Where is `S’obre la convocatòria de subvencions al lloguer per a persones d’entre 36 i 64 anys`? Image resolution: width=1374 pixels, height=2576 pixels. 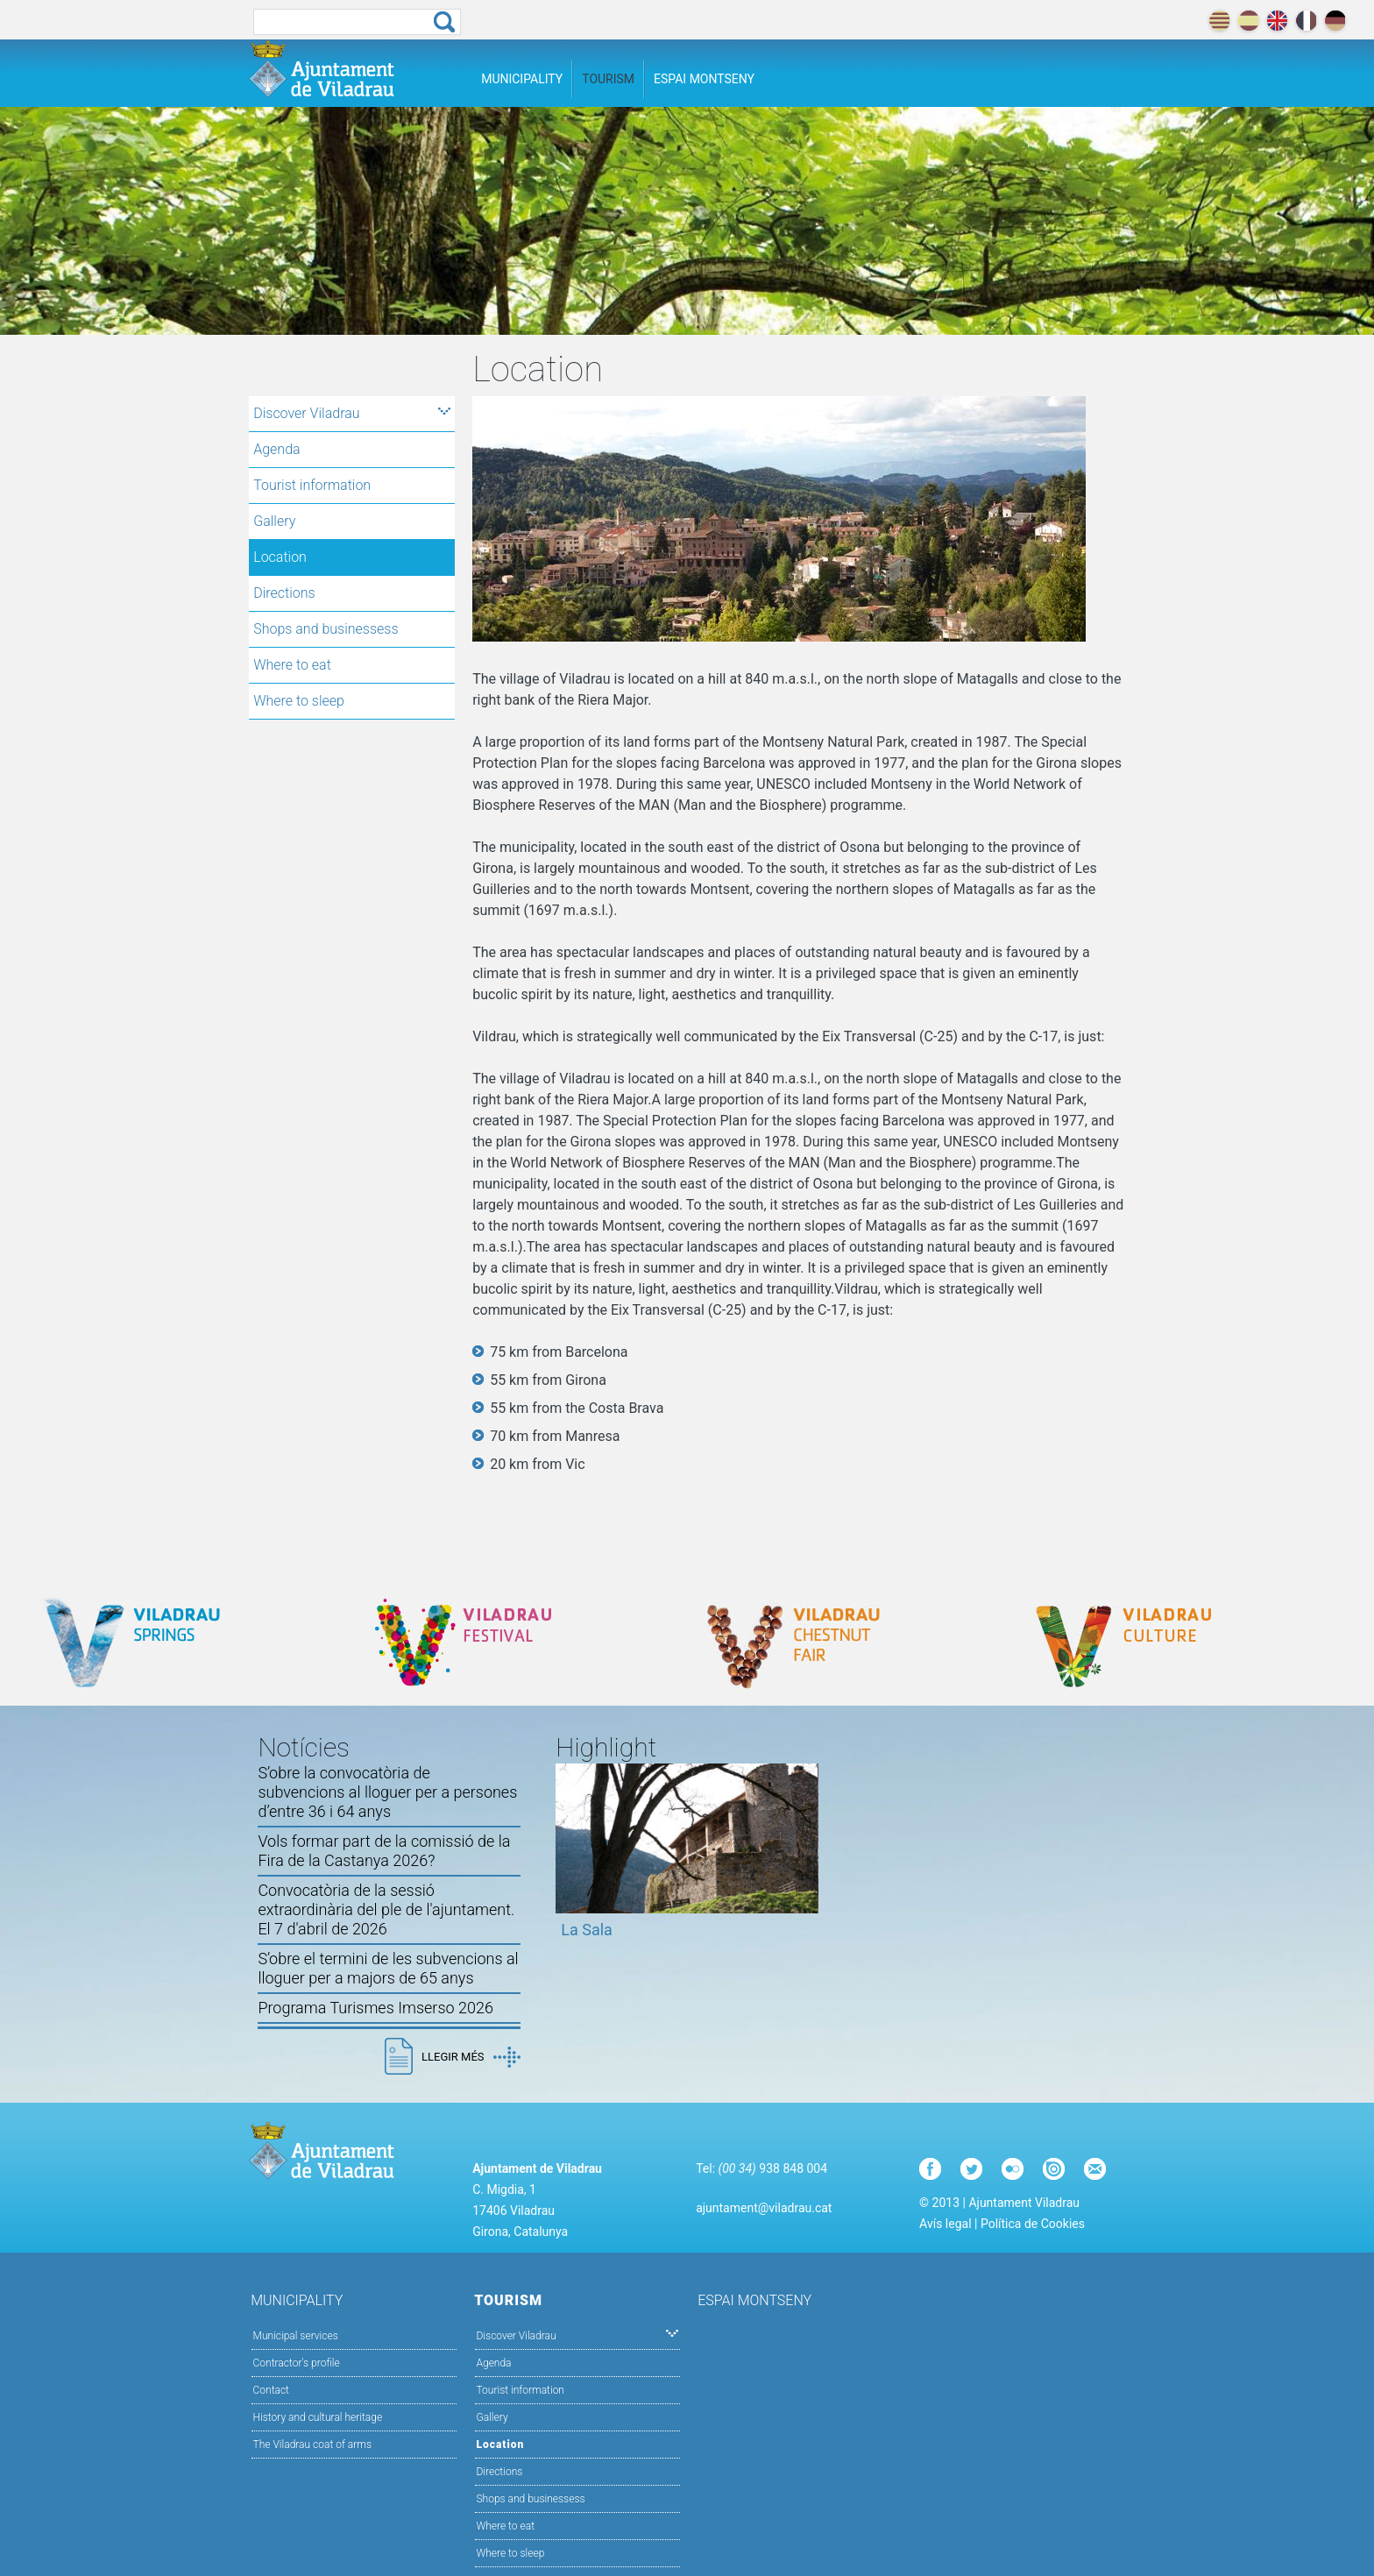
S’obre la convocatòria de subvencions al lloguer per a persones d’entre 36 i 64 anys is located at coordinates (387, 1791).